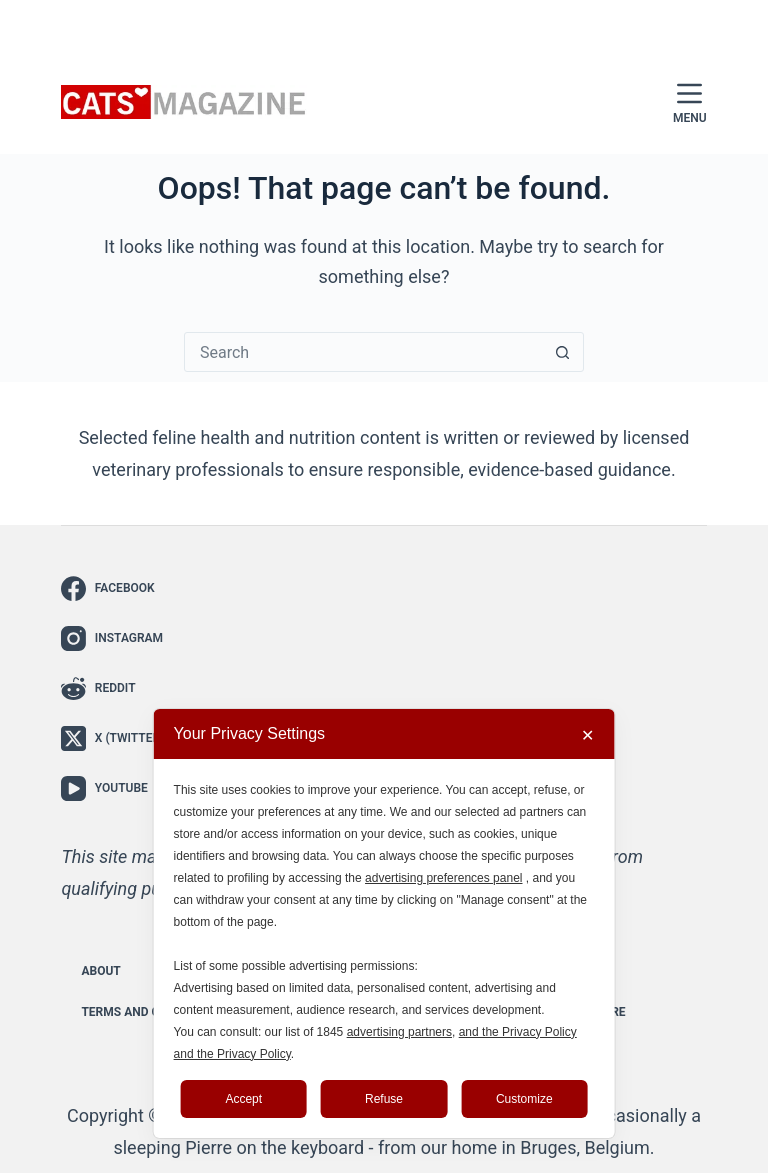 The height and width of the screenshot is (1173, 768). Describe the element at coordinates (112, 688) in the screenshot. I see `[Reddit]` at that location.